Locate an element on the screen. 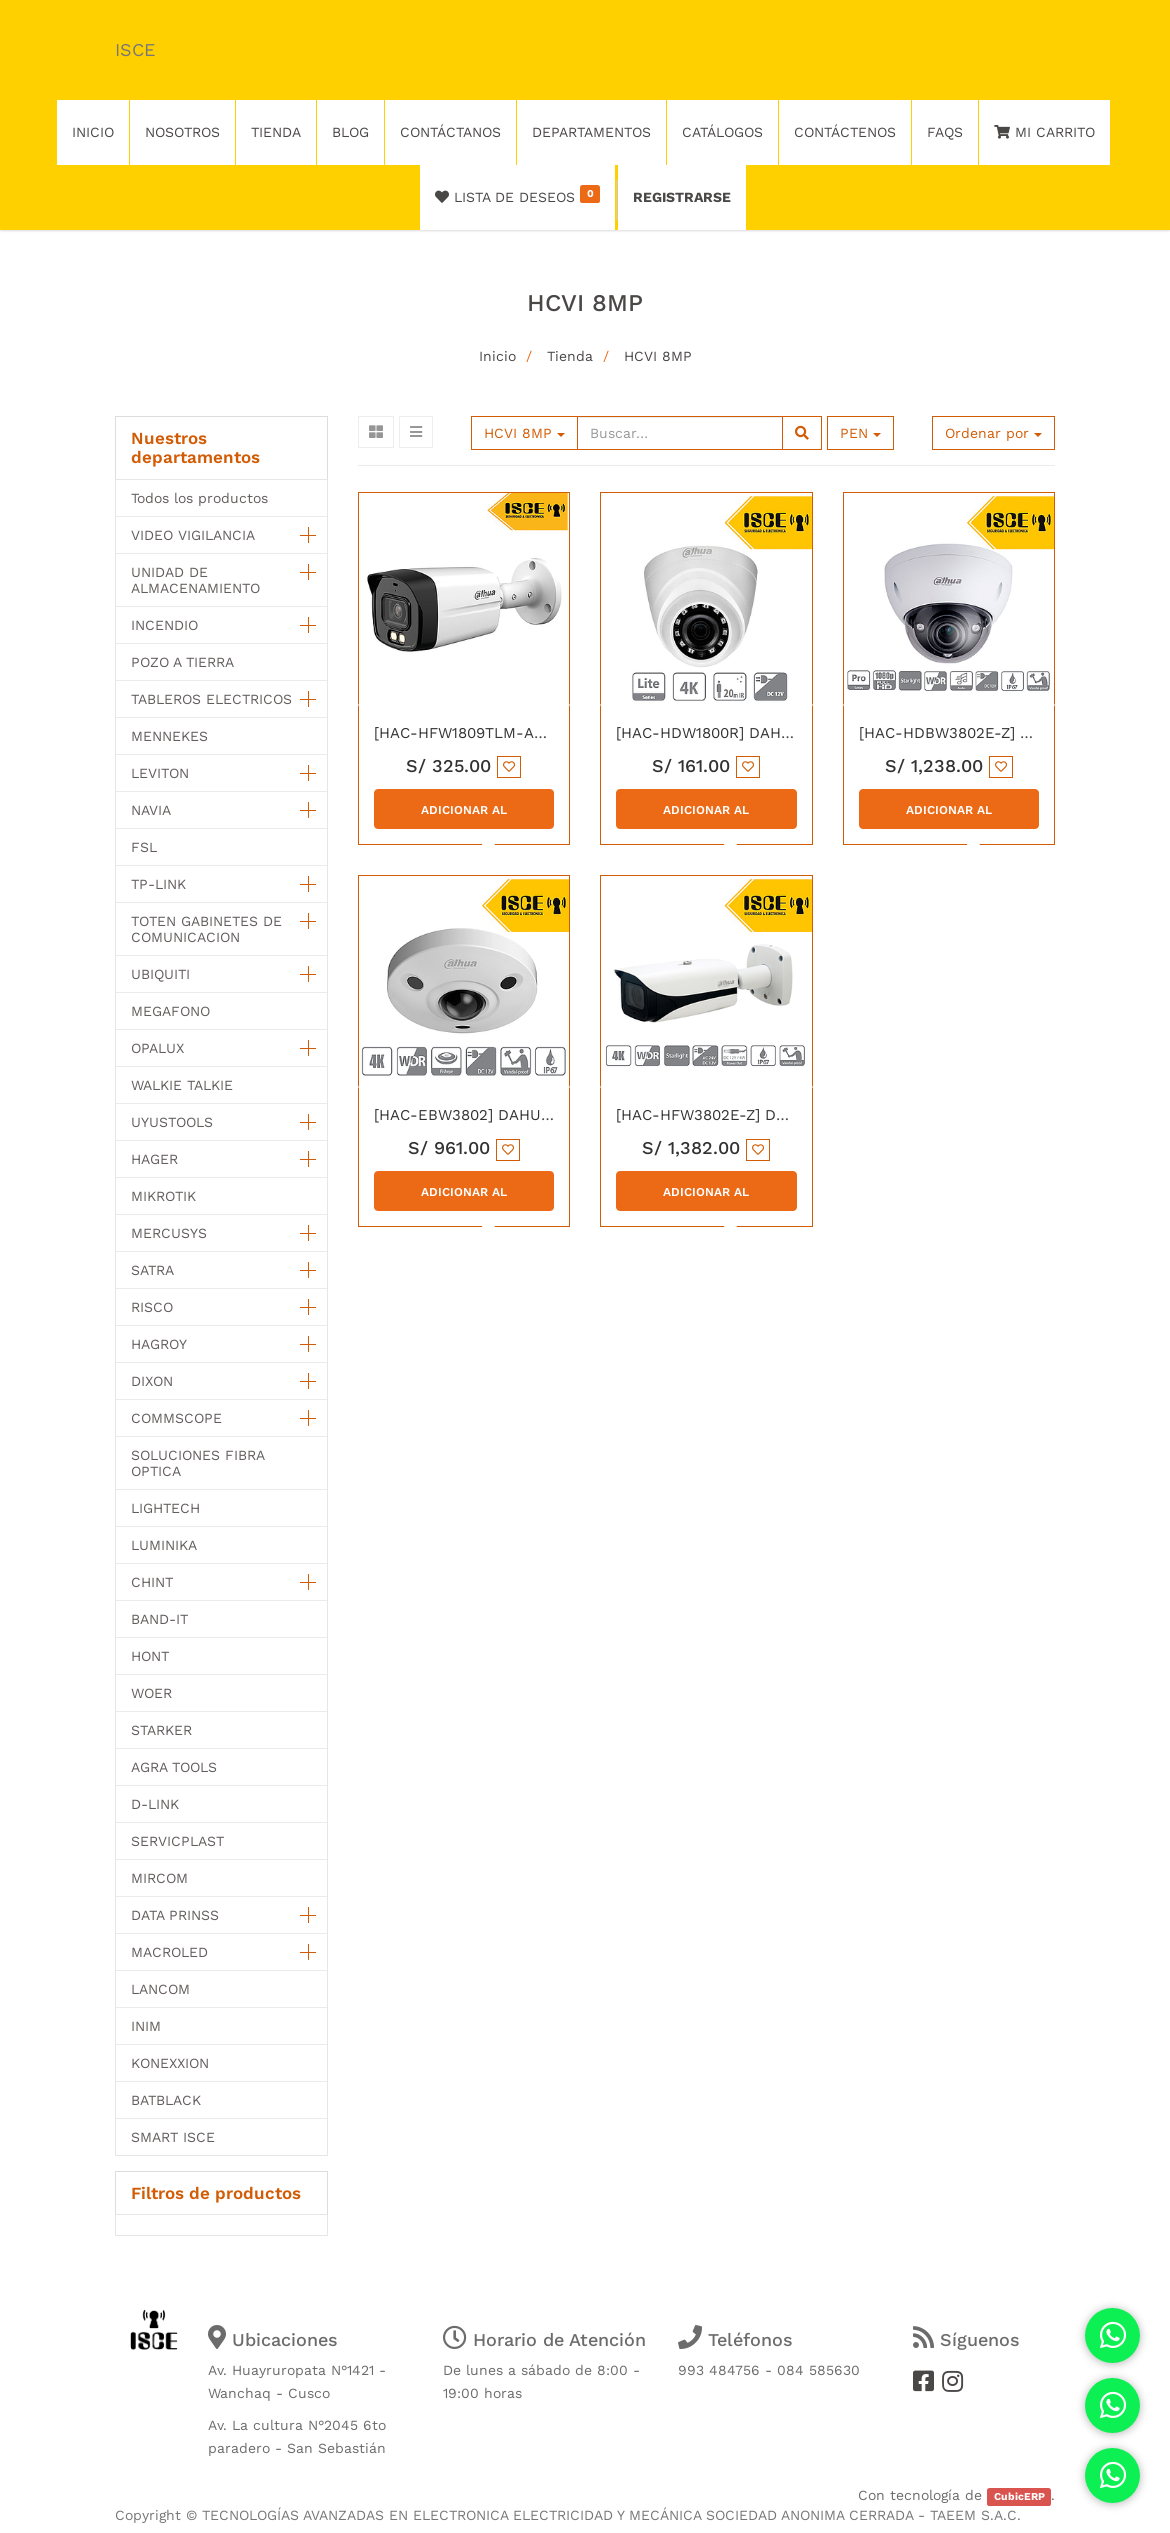 The image size is (1170, 2533). DATA PRINSS is located at coordinates (175, 1915).